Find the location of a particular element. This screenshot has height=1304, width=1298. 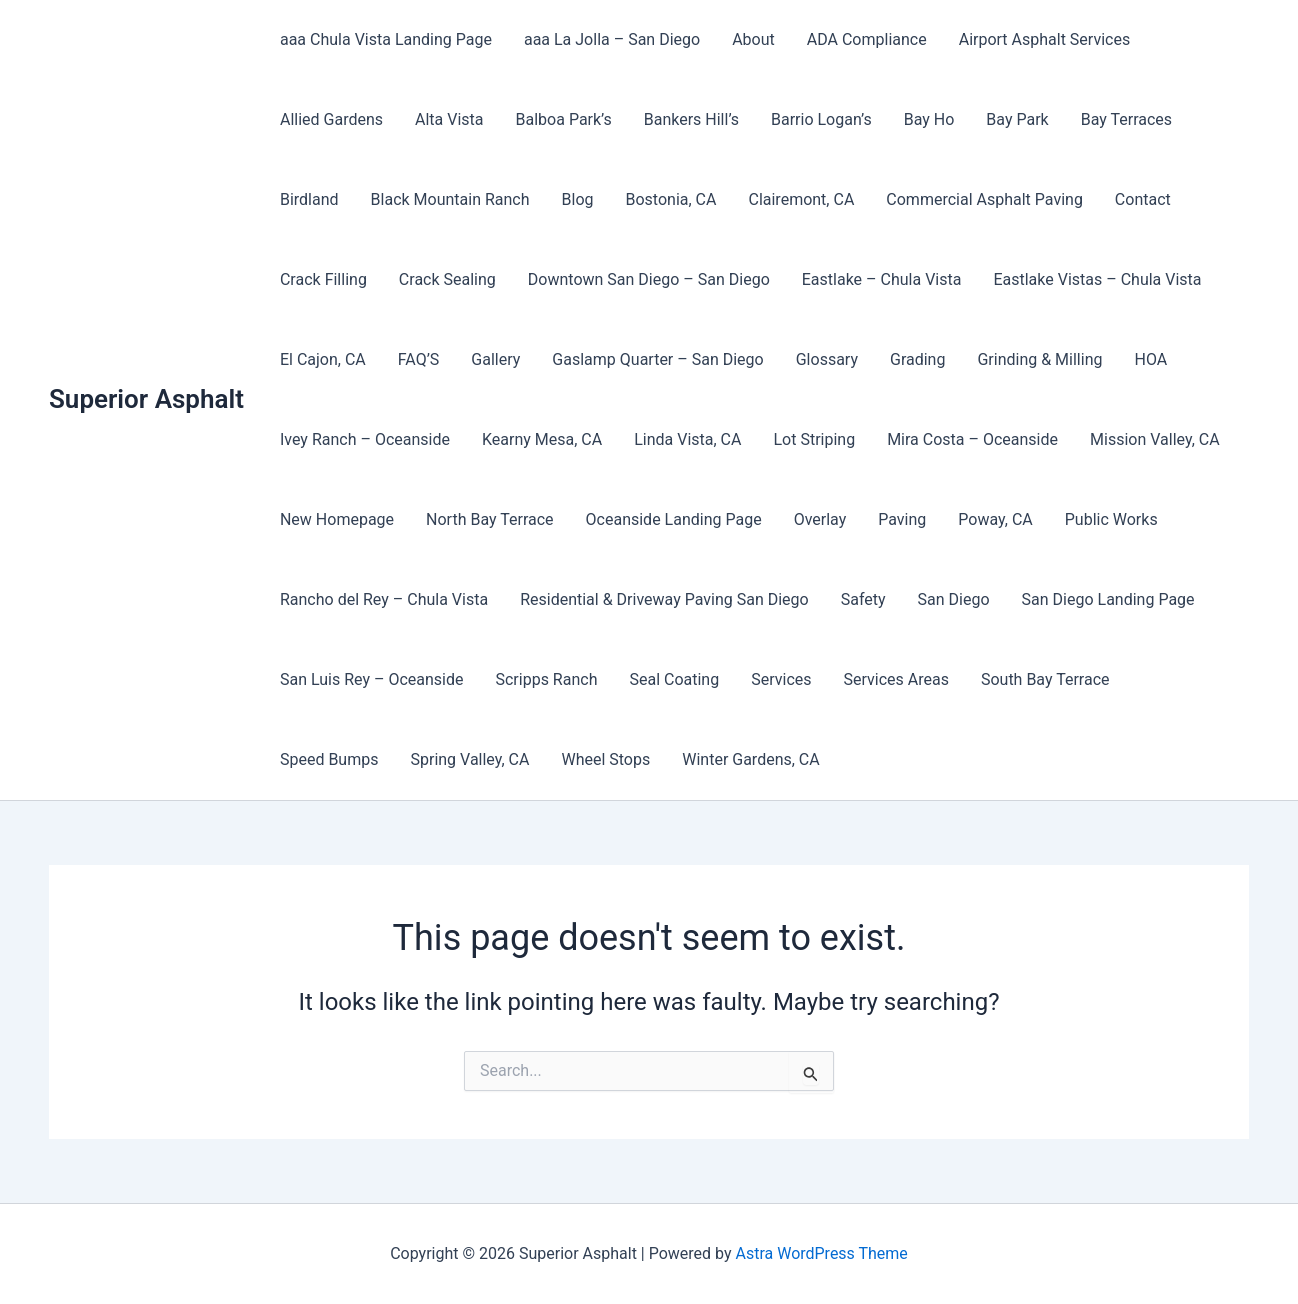

Rancho del Rey – Chula Vista is located at coordinates (384, 599).